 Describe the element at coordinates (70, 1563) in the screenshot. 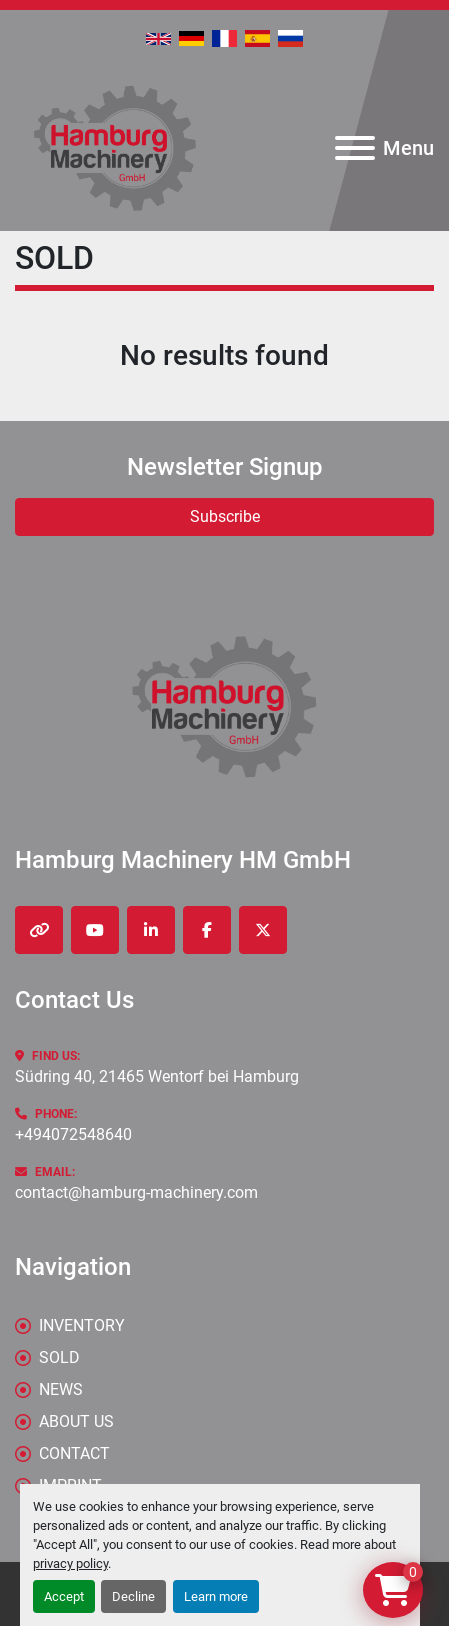

I see `privacy policy` at that location.